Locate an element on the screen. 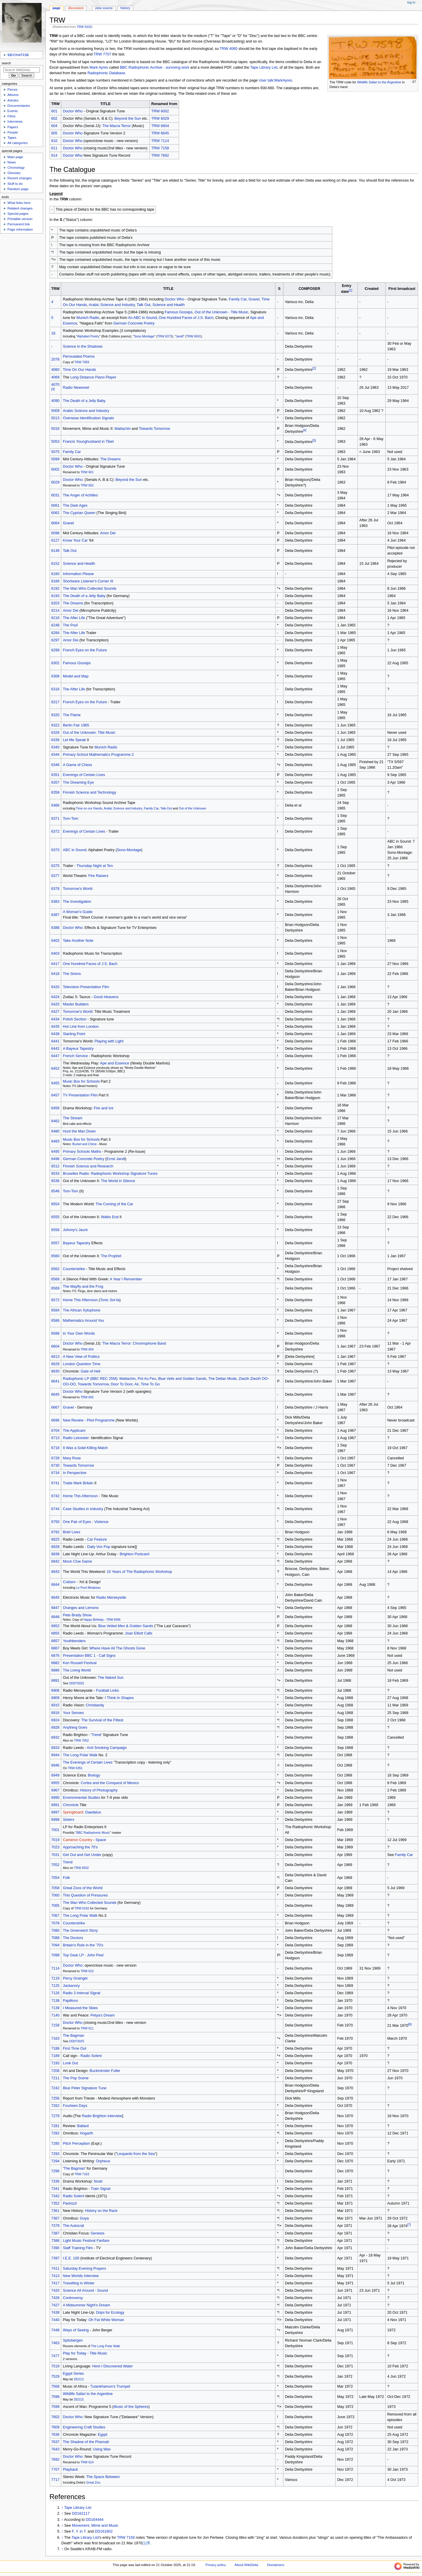 This screenshot has height=2576, width=422. The Mayfly and the Frog is located at coordinates (83, 1286).